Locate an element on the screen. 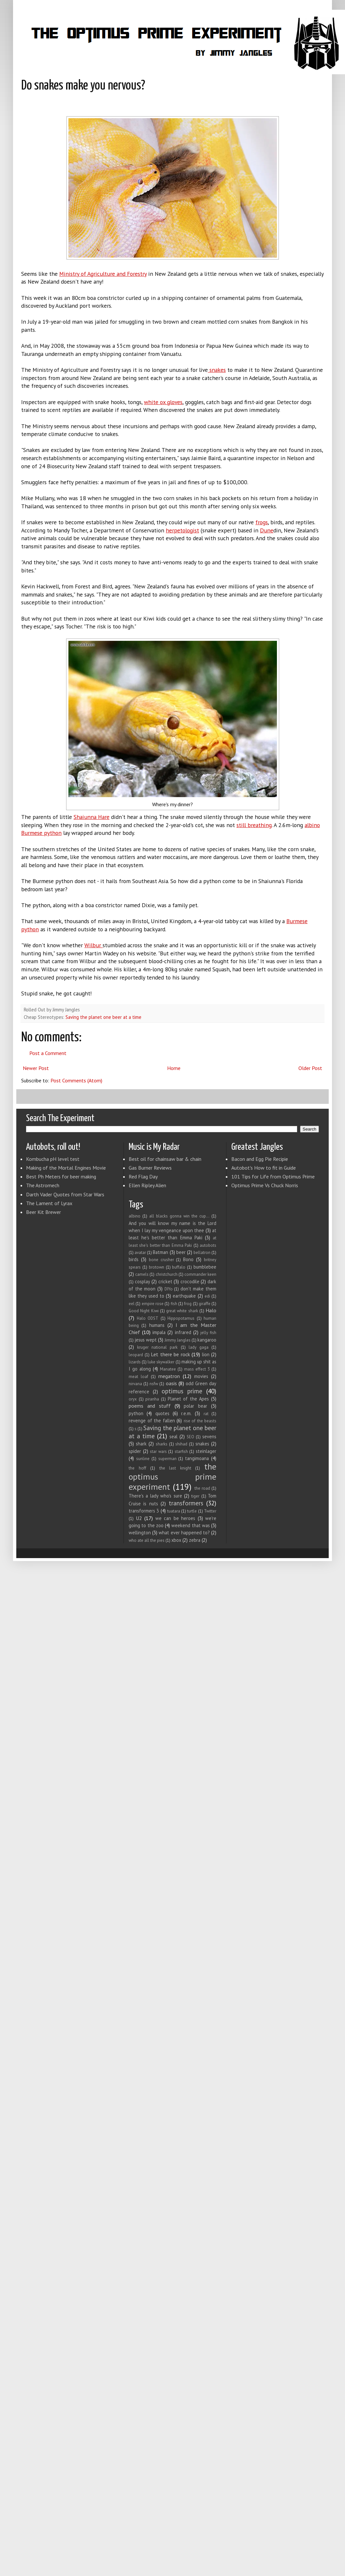  Darth Vader Quotes from Star Wars is located at coordinates (65, 1194).